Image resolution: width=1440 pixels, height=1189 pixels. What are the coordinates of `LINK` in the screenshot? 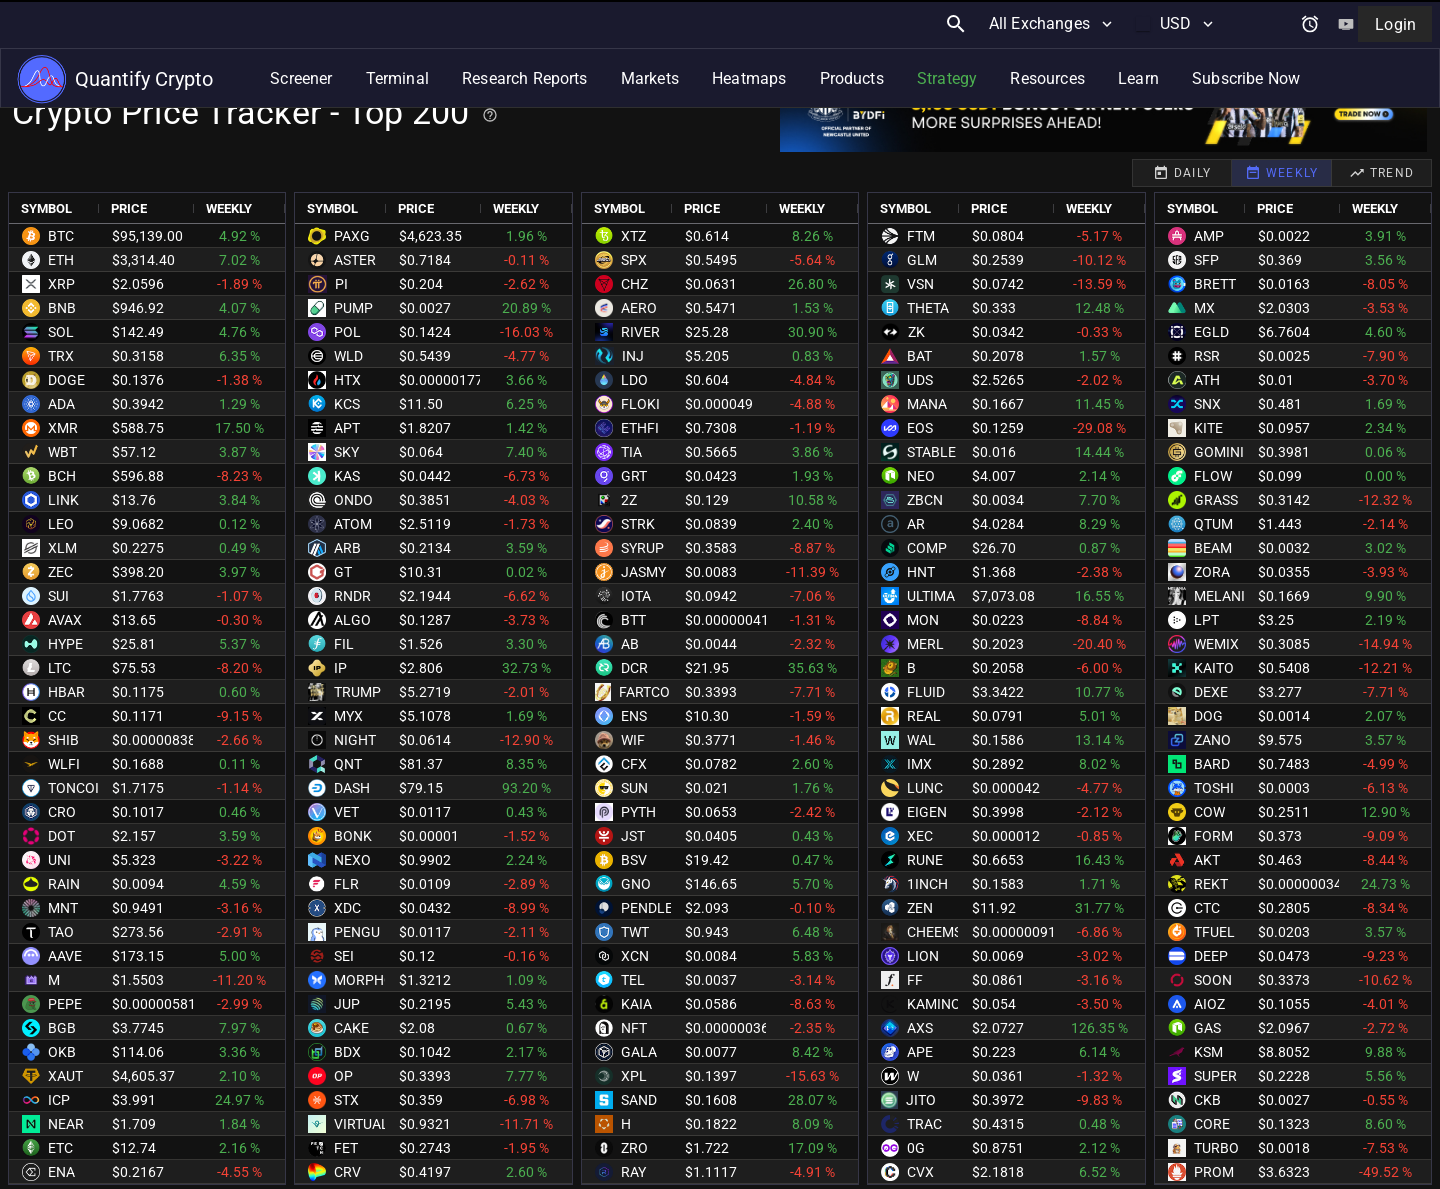 It's located at (63, 500).